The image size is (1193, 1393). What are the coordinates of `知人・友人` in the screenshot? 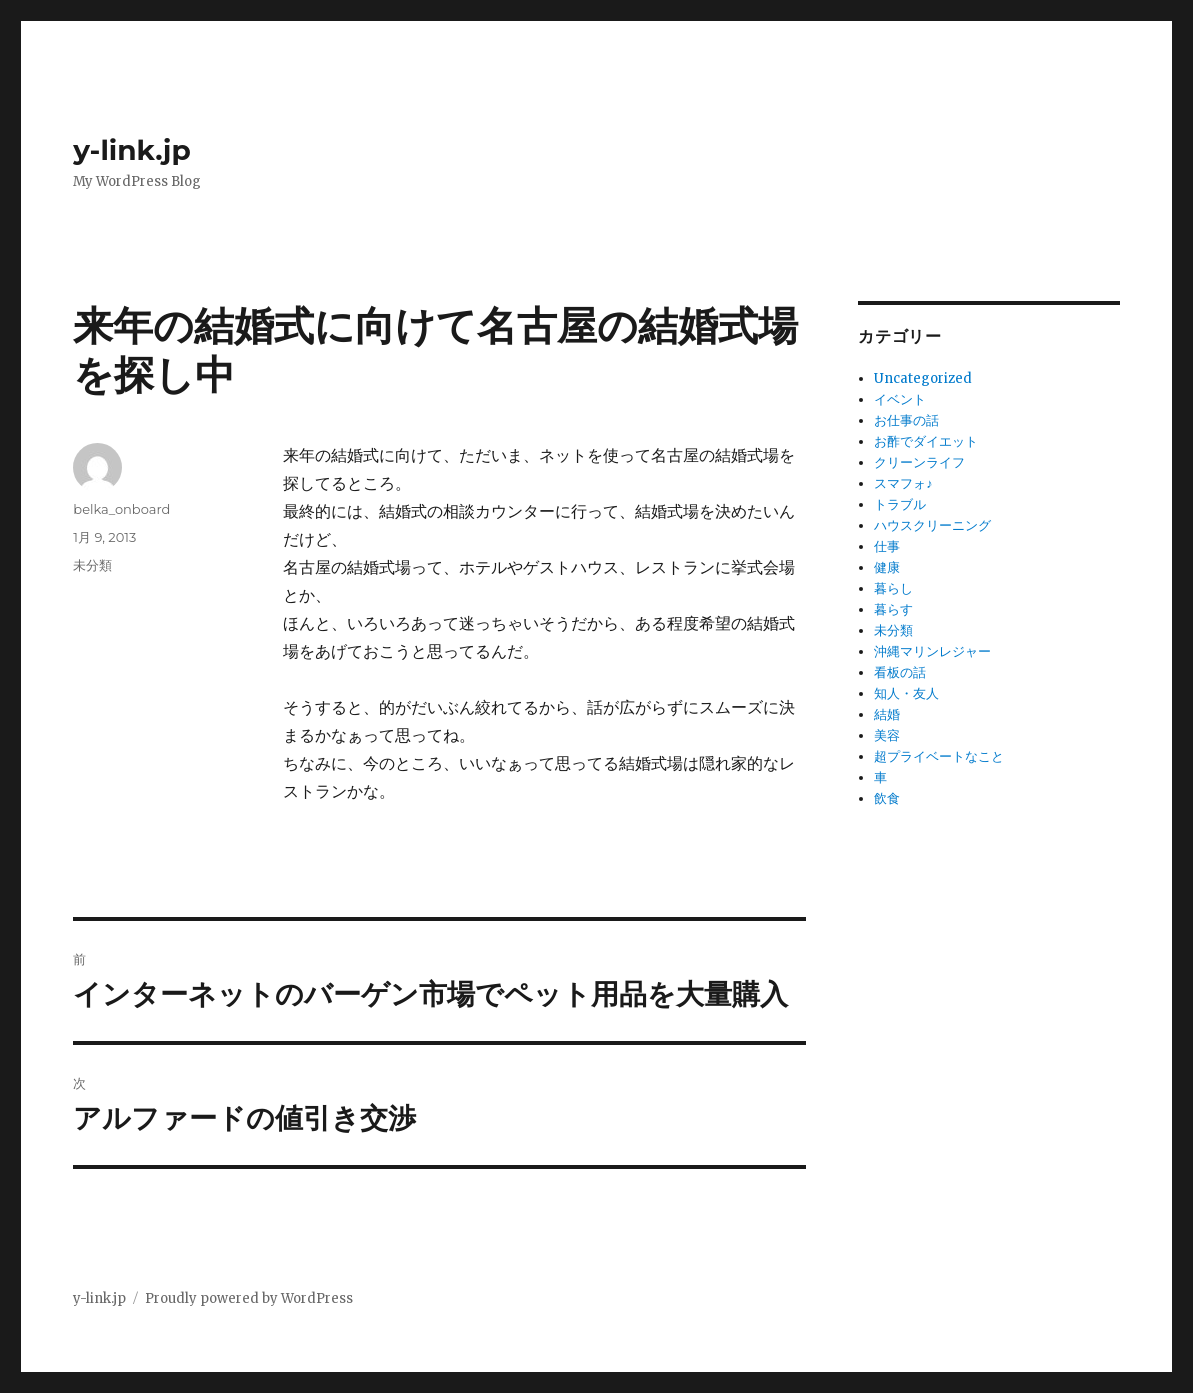 It's located at (906, 693).